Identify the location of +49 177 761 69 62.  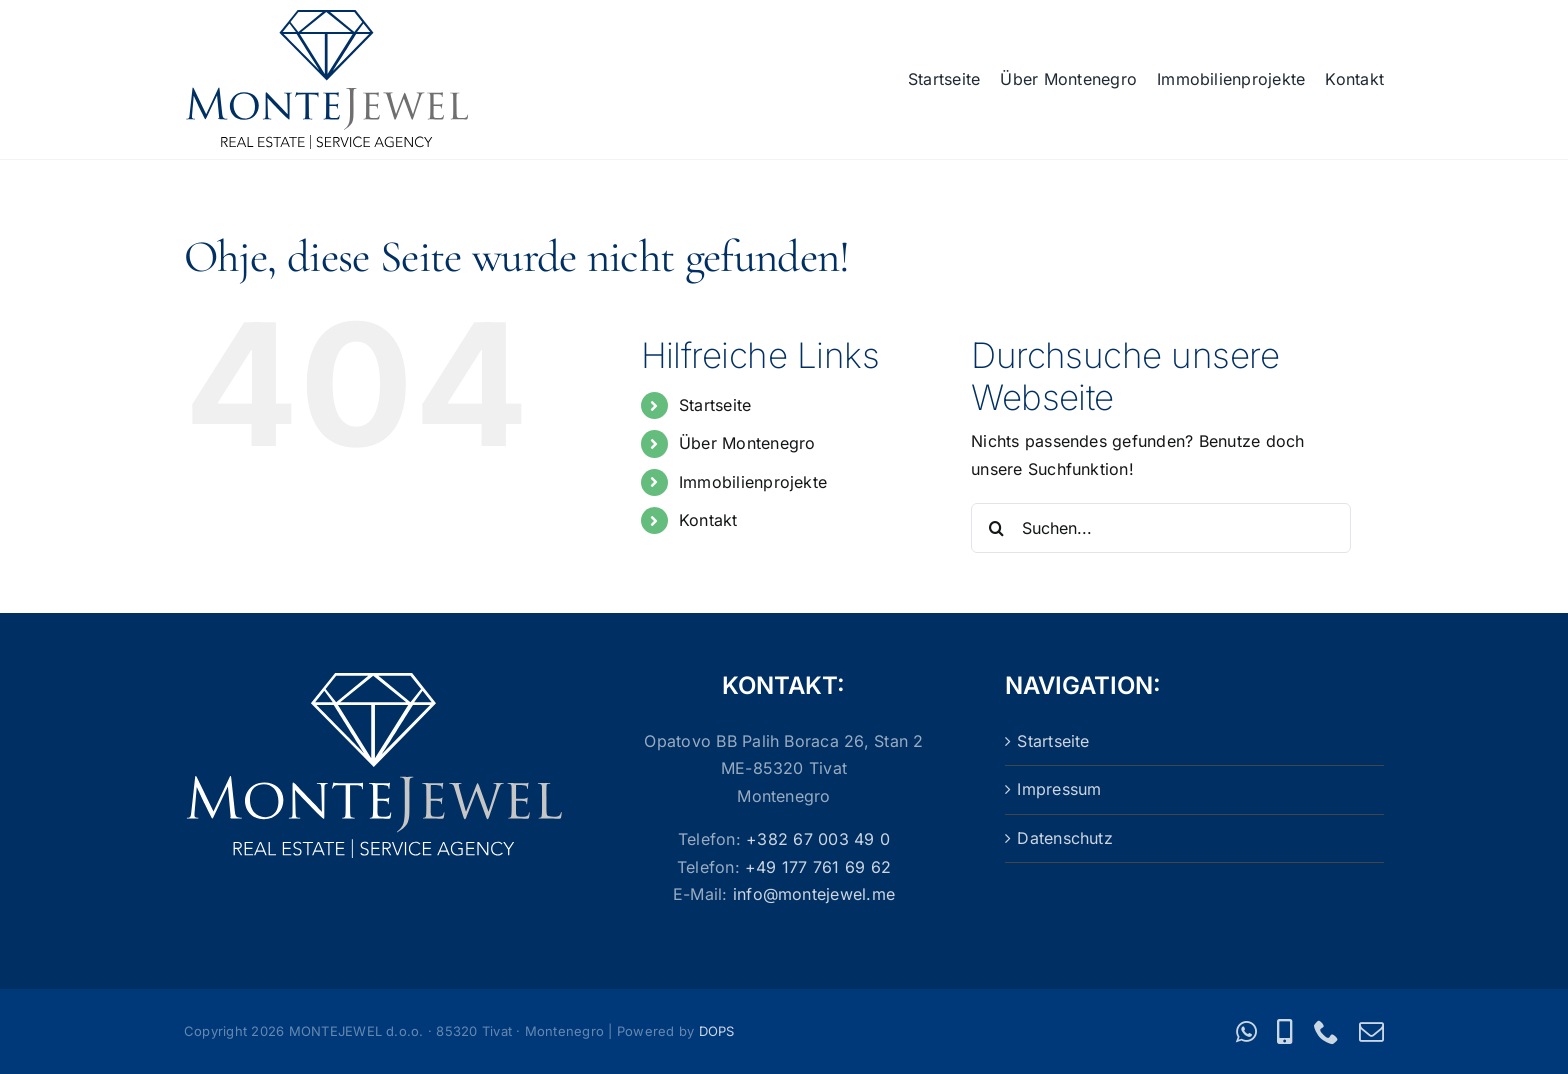
(818, 867).